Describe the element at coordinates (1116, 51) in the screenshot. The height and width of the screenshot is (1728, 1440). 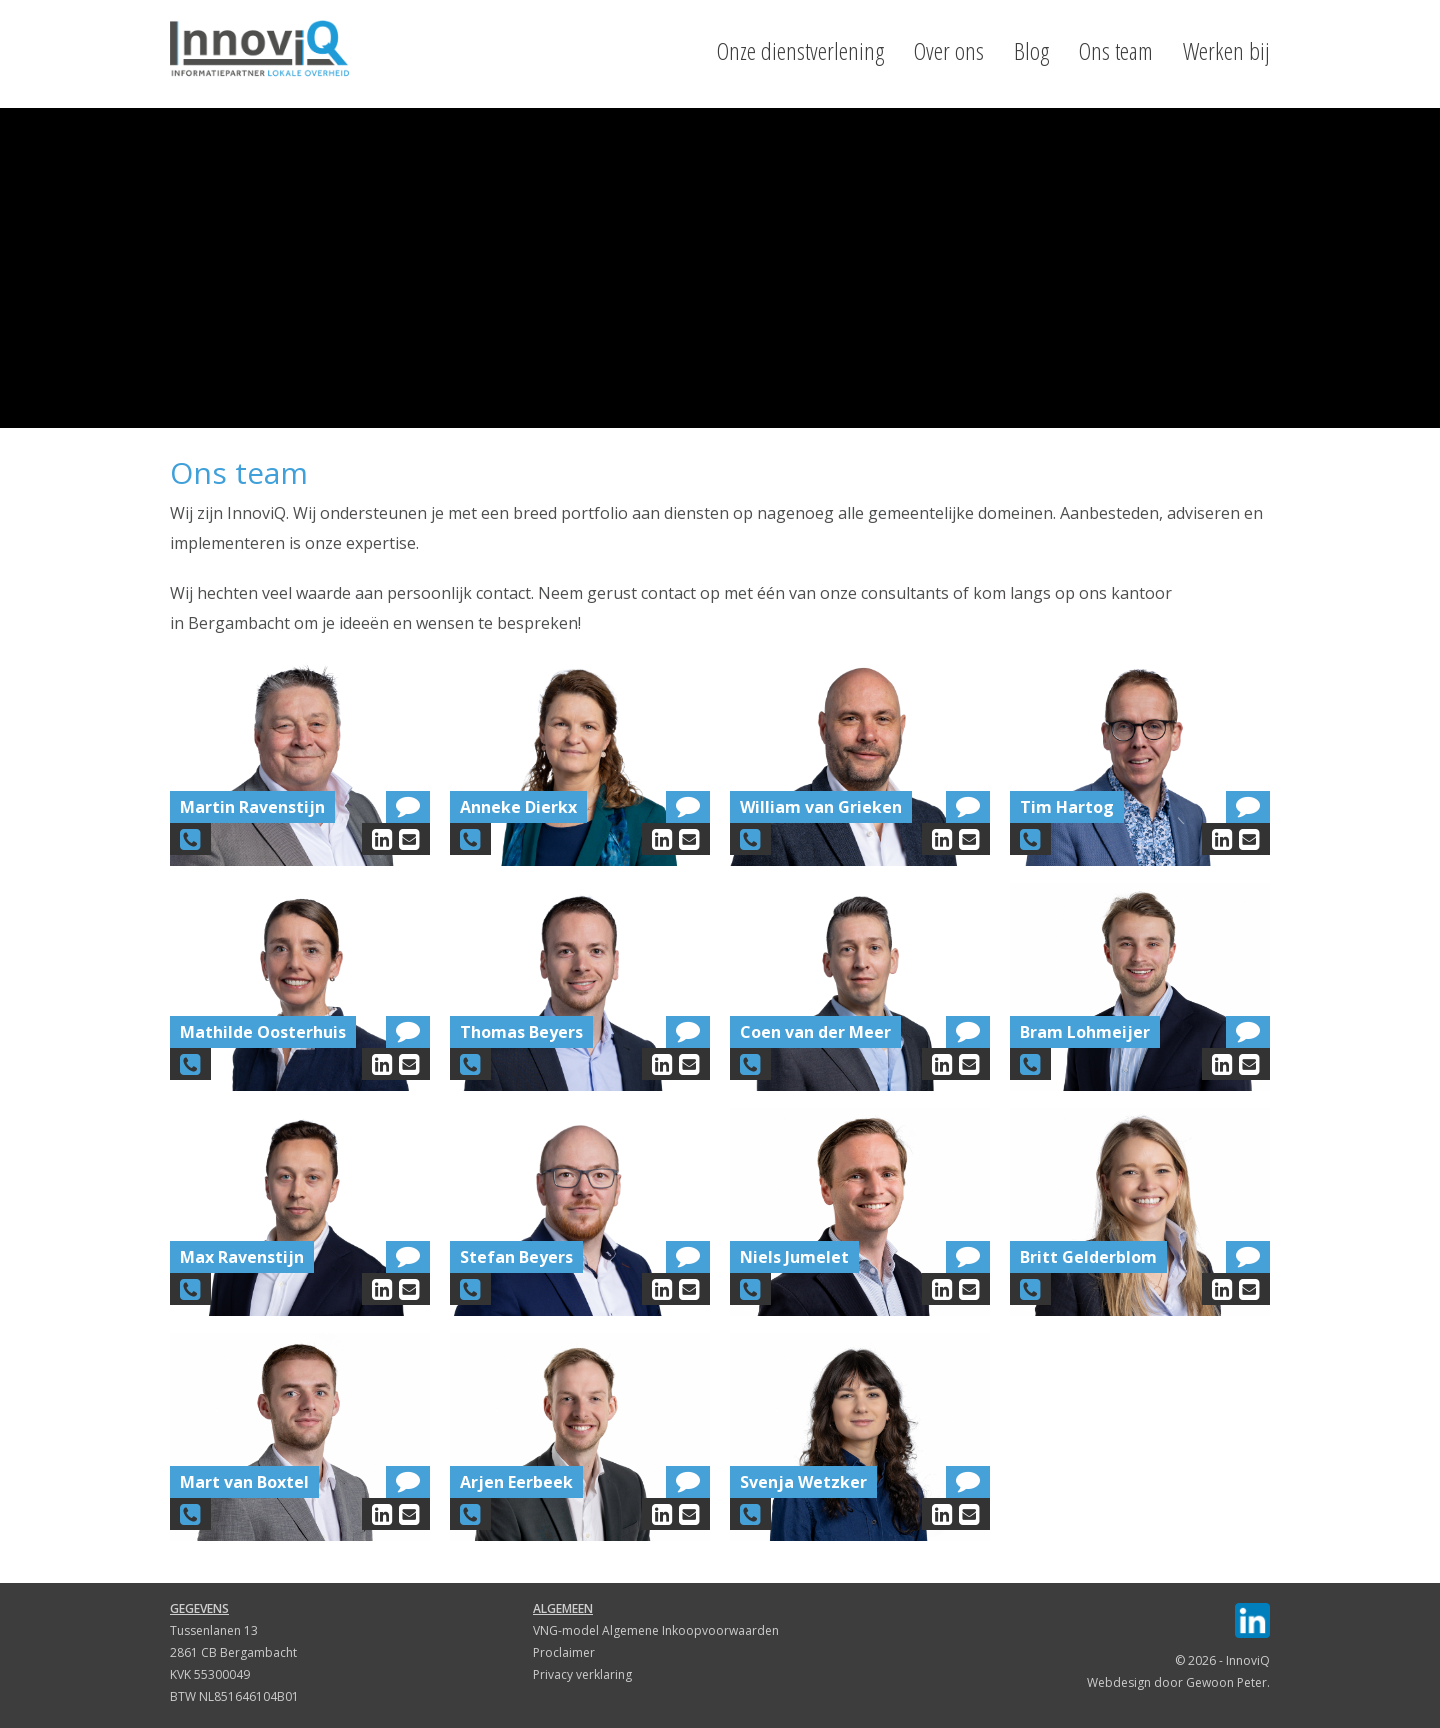
I see `Ons team` at that location.